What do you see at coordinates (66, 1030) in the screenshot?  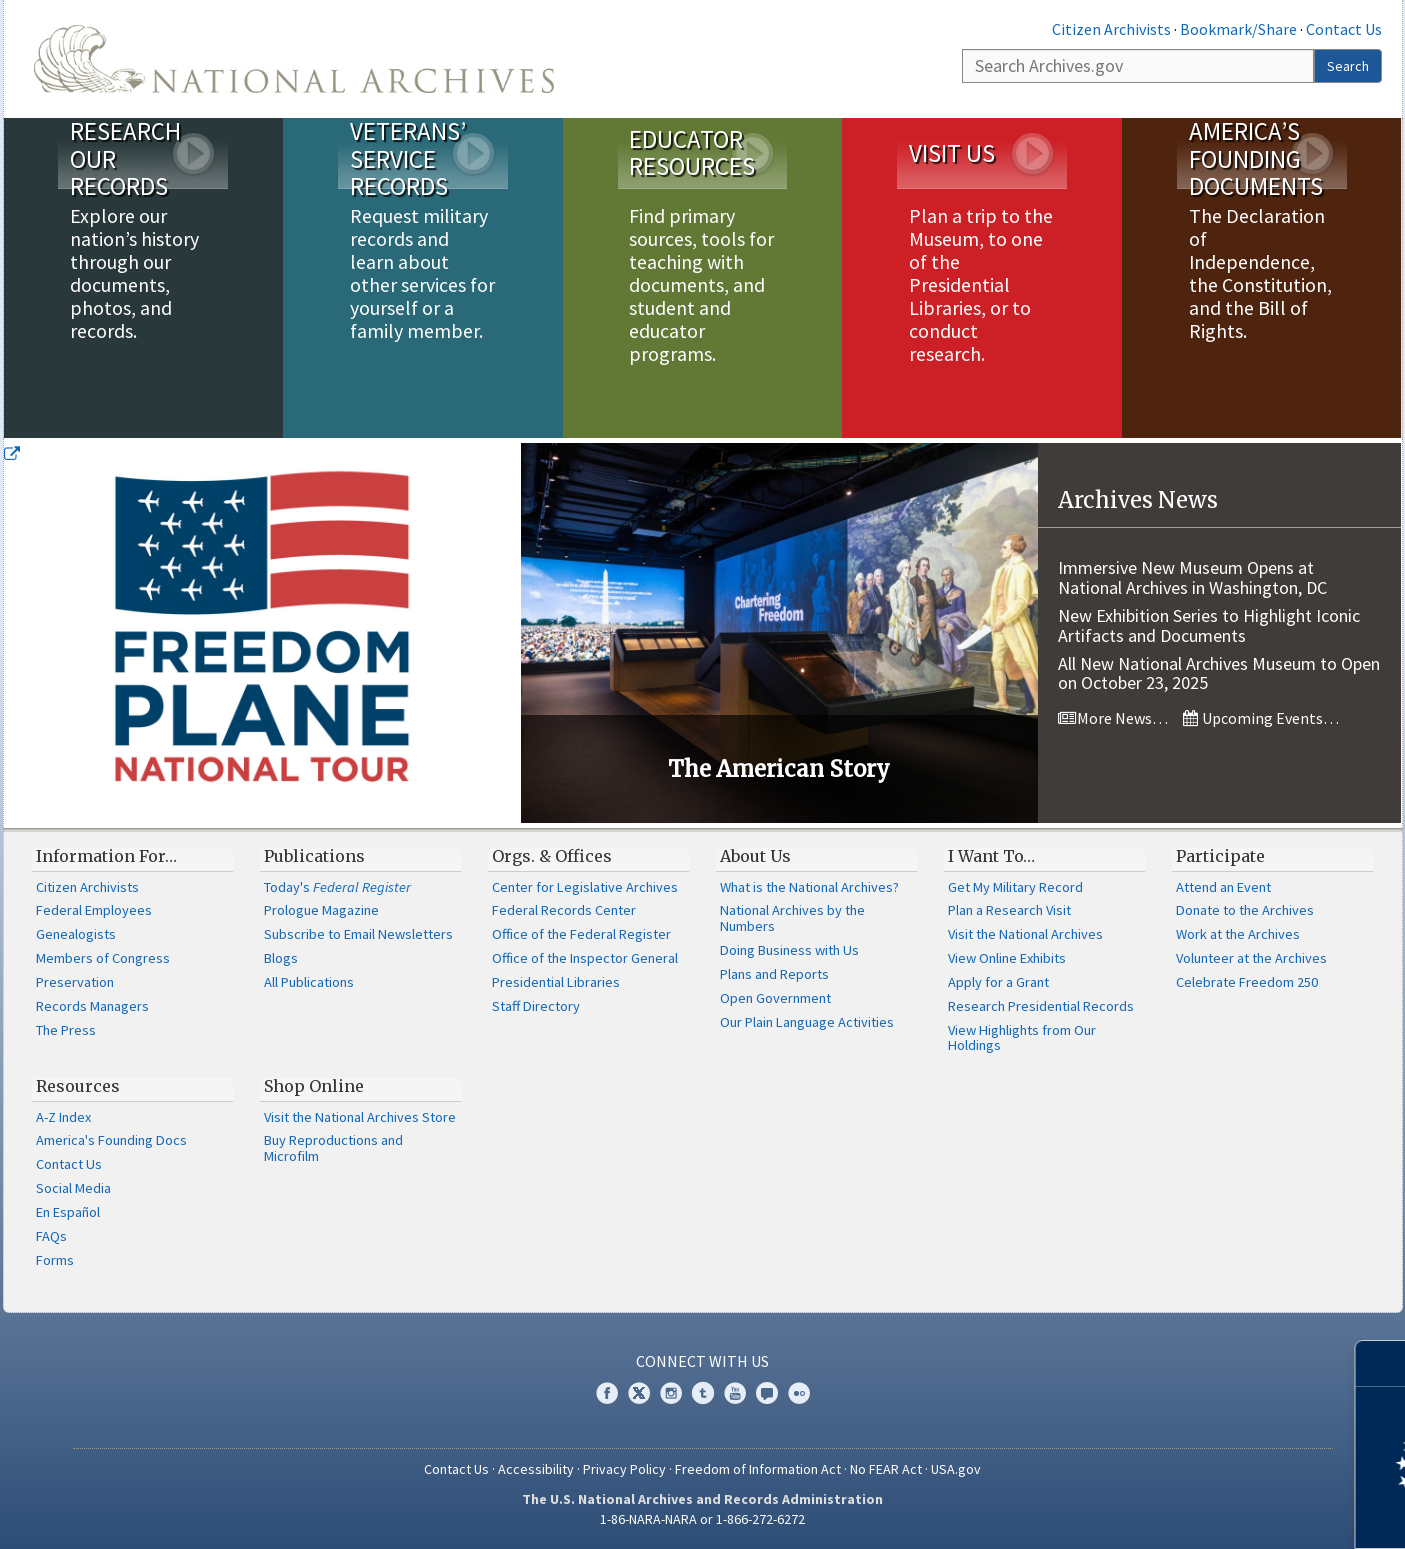 I see `The Press` at bounding box center [66, 1030].